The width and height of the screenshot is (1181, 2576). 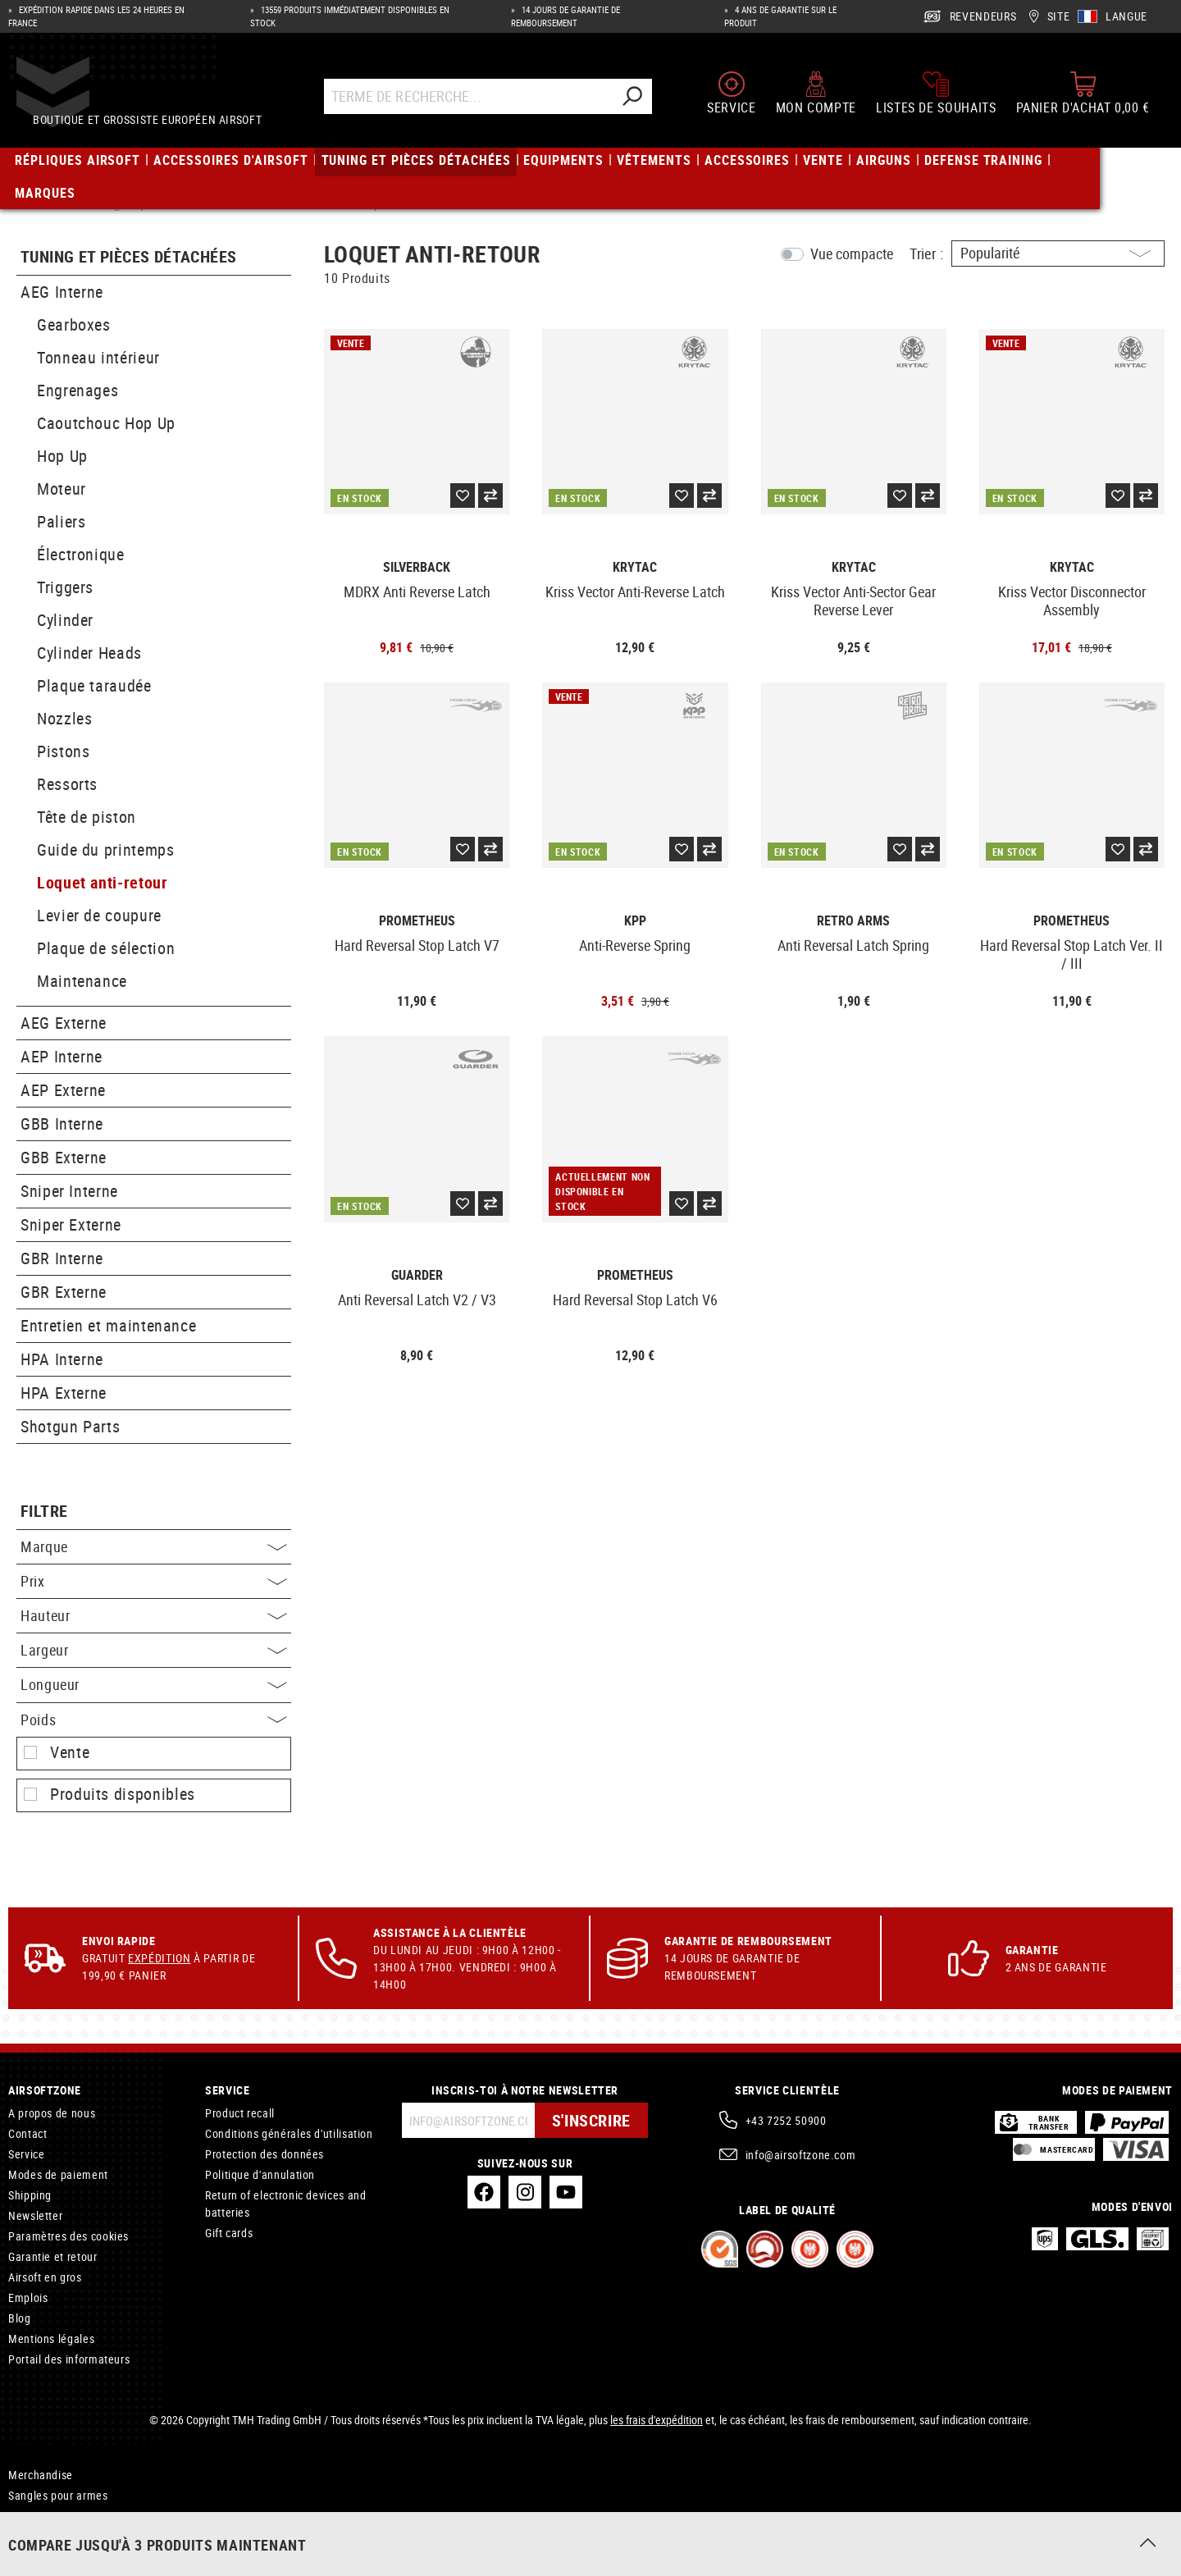 I want to click on Contact, so click(x=27, y=2133).